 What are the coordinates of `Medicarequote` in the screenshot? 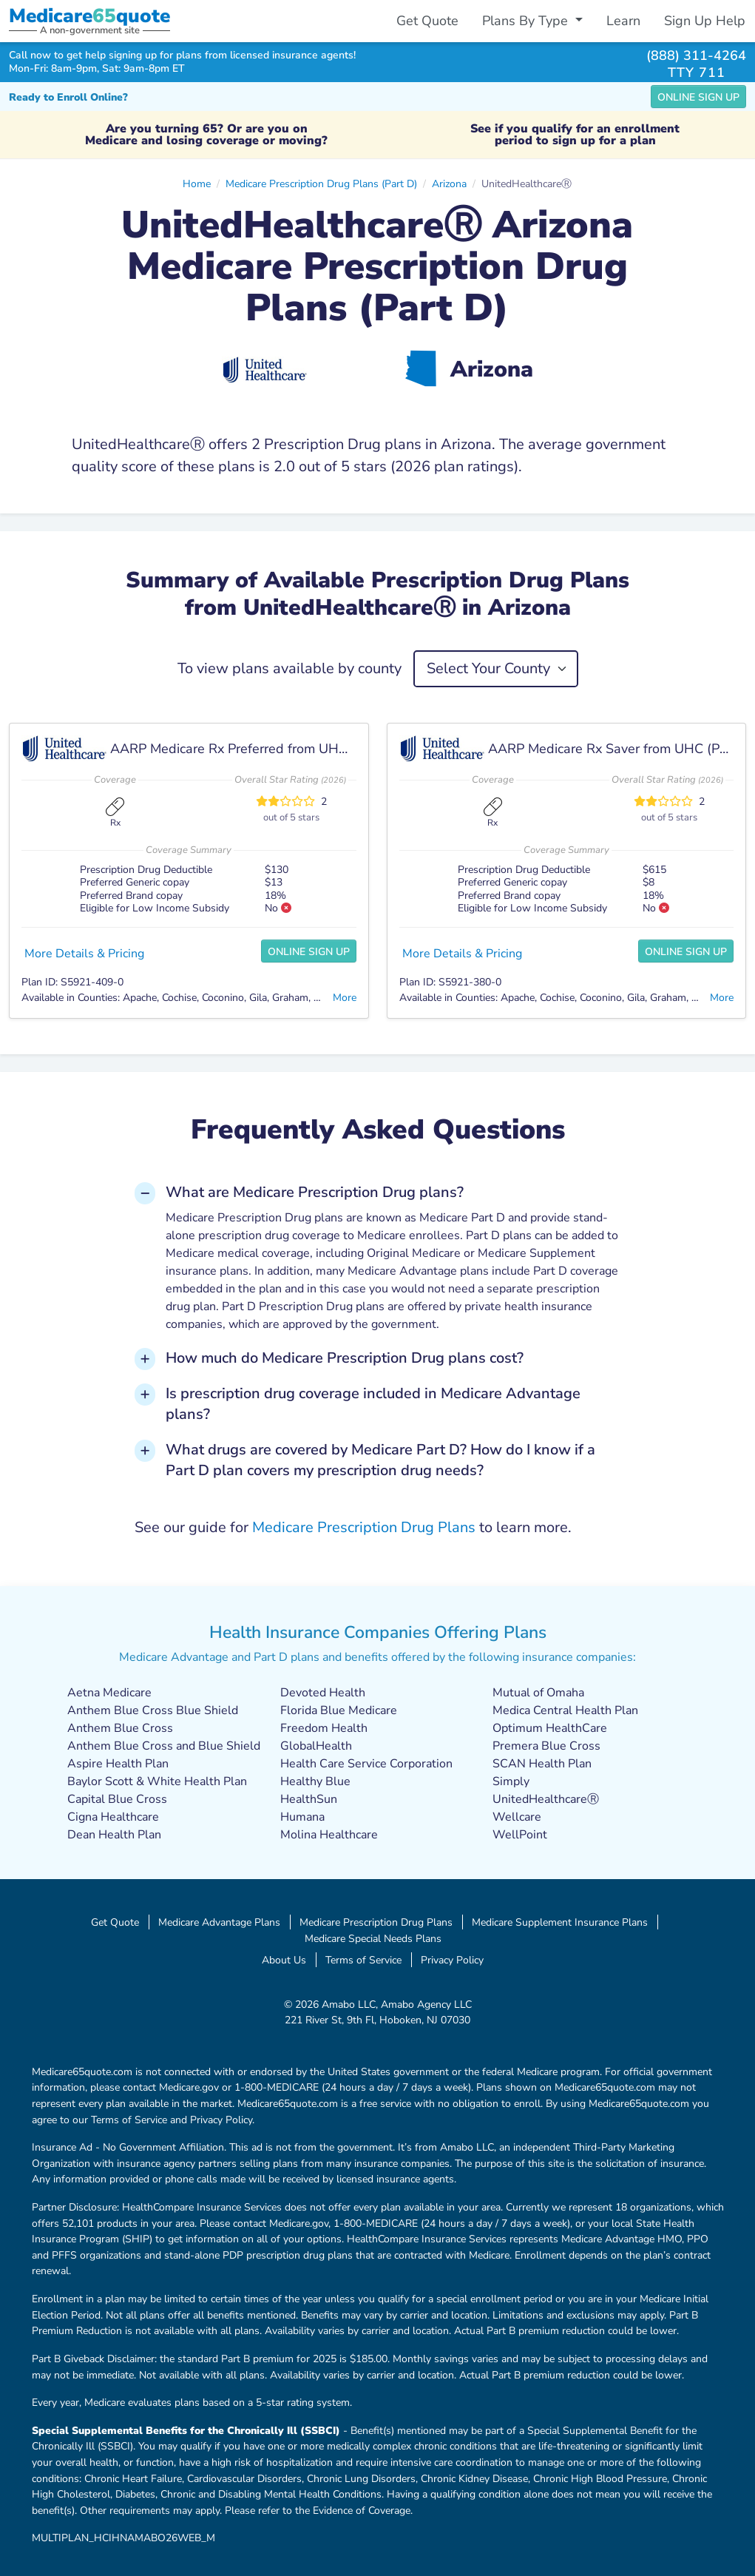 It's located at (89, 16).